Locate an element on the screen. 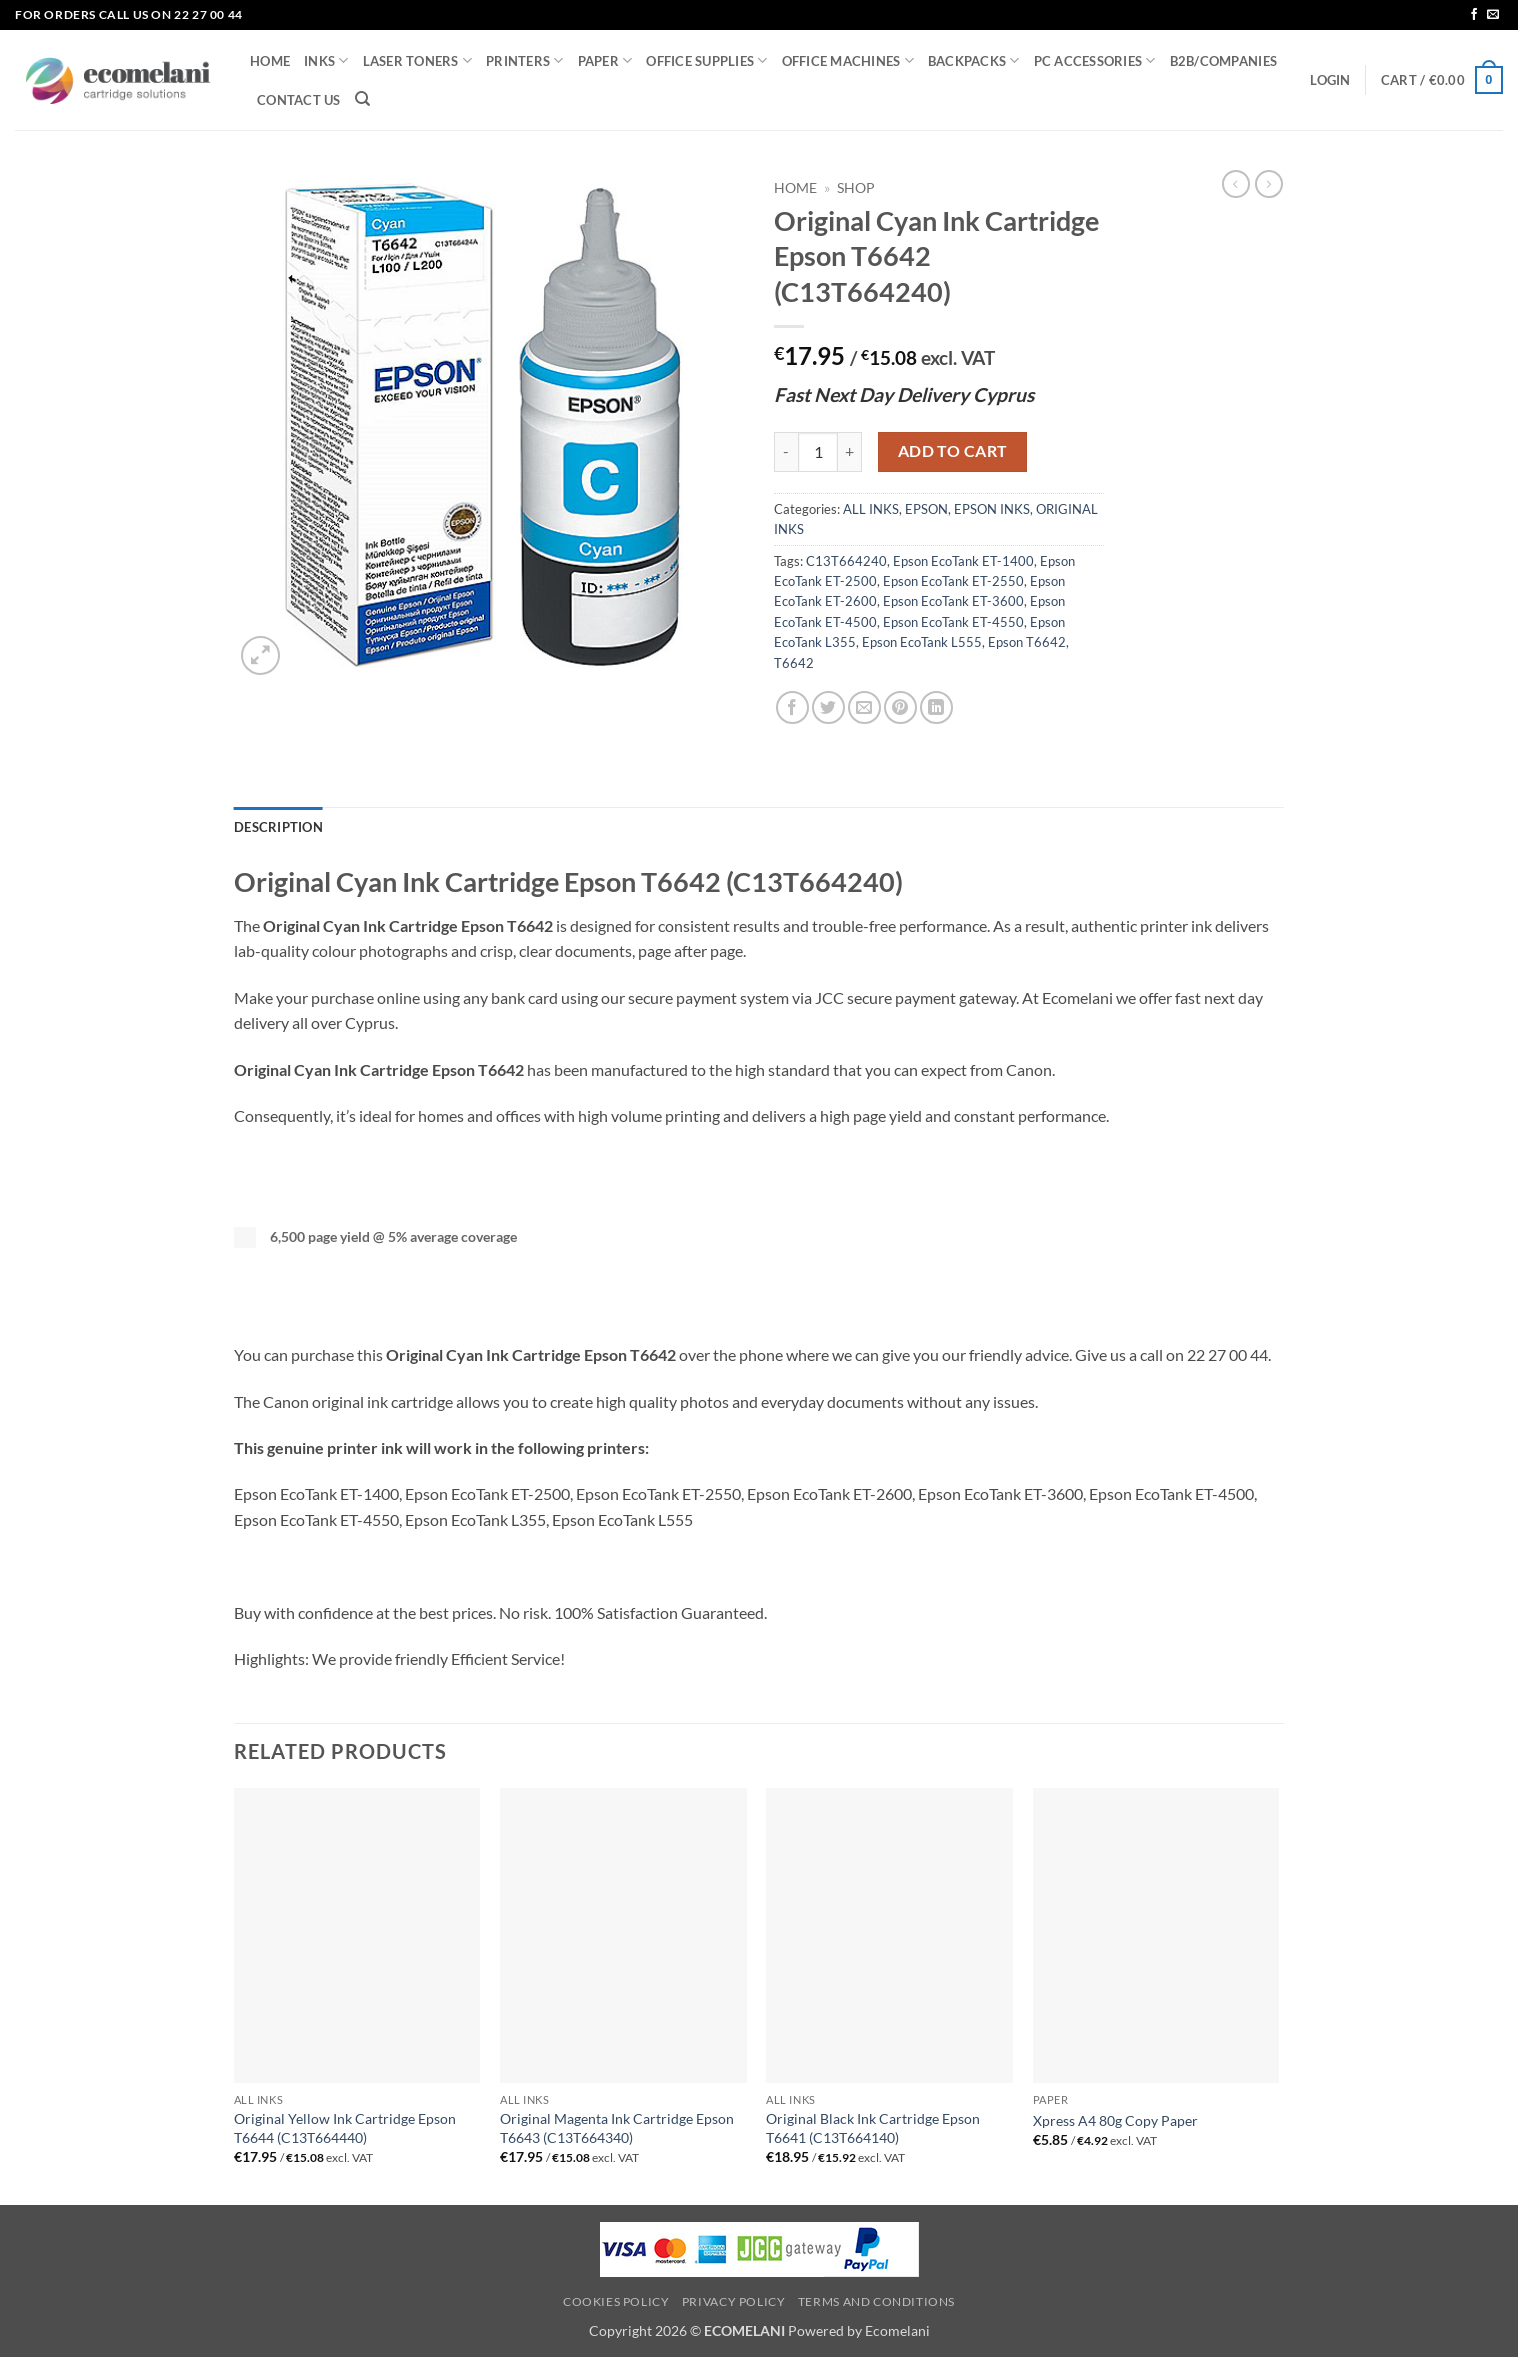 This screenshot has width=1518, height=2357. Description [tab] is located at coordinates (278, 827).